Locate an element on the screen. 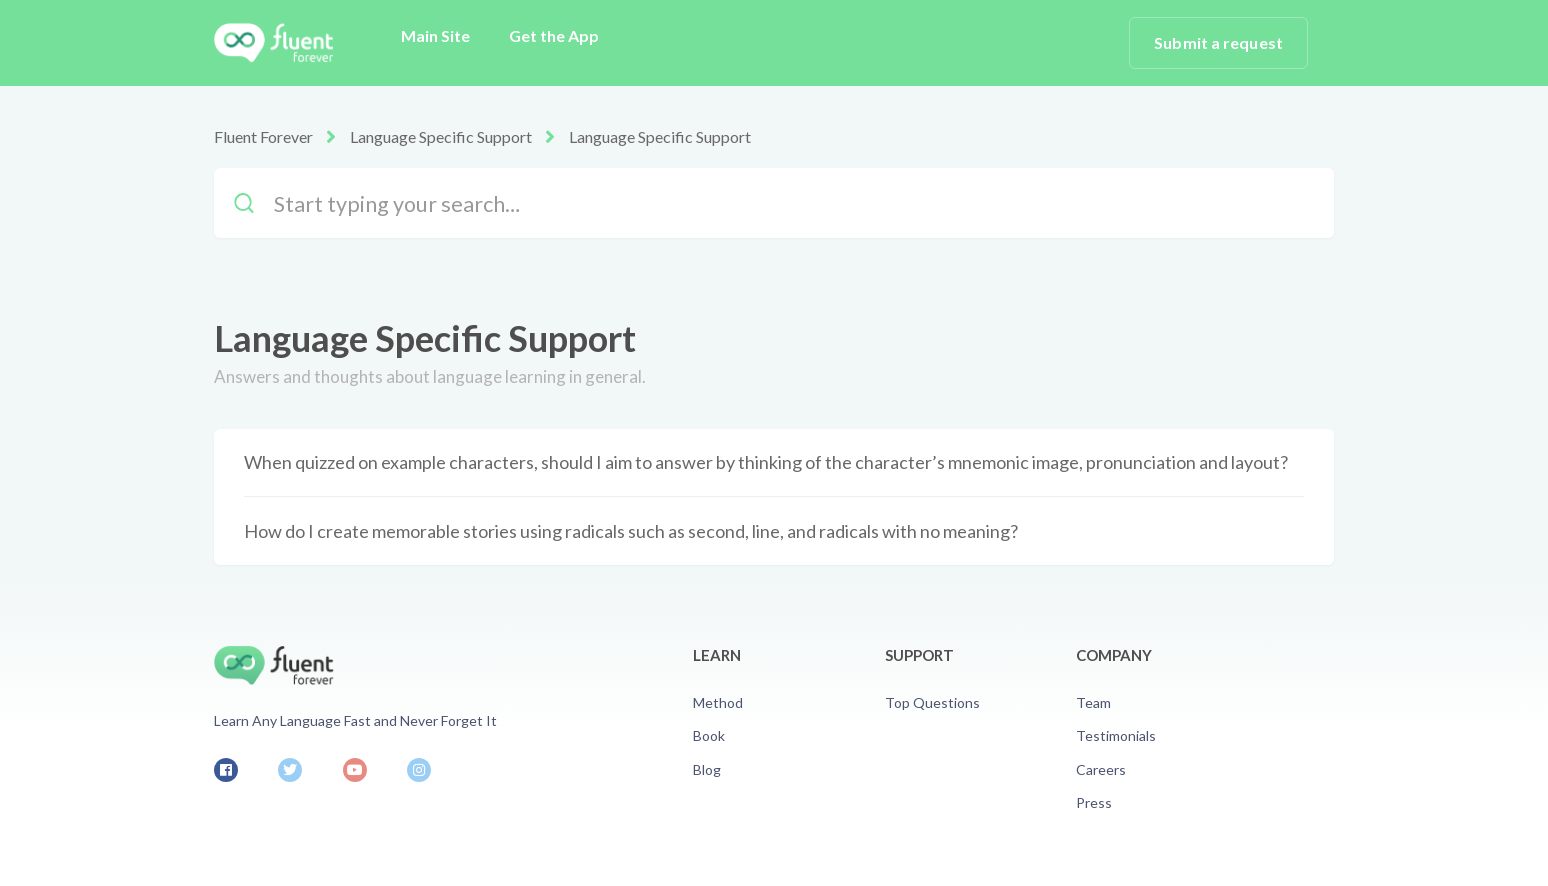  Book is located at coordinates (709, 735).